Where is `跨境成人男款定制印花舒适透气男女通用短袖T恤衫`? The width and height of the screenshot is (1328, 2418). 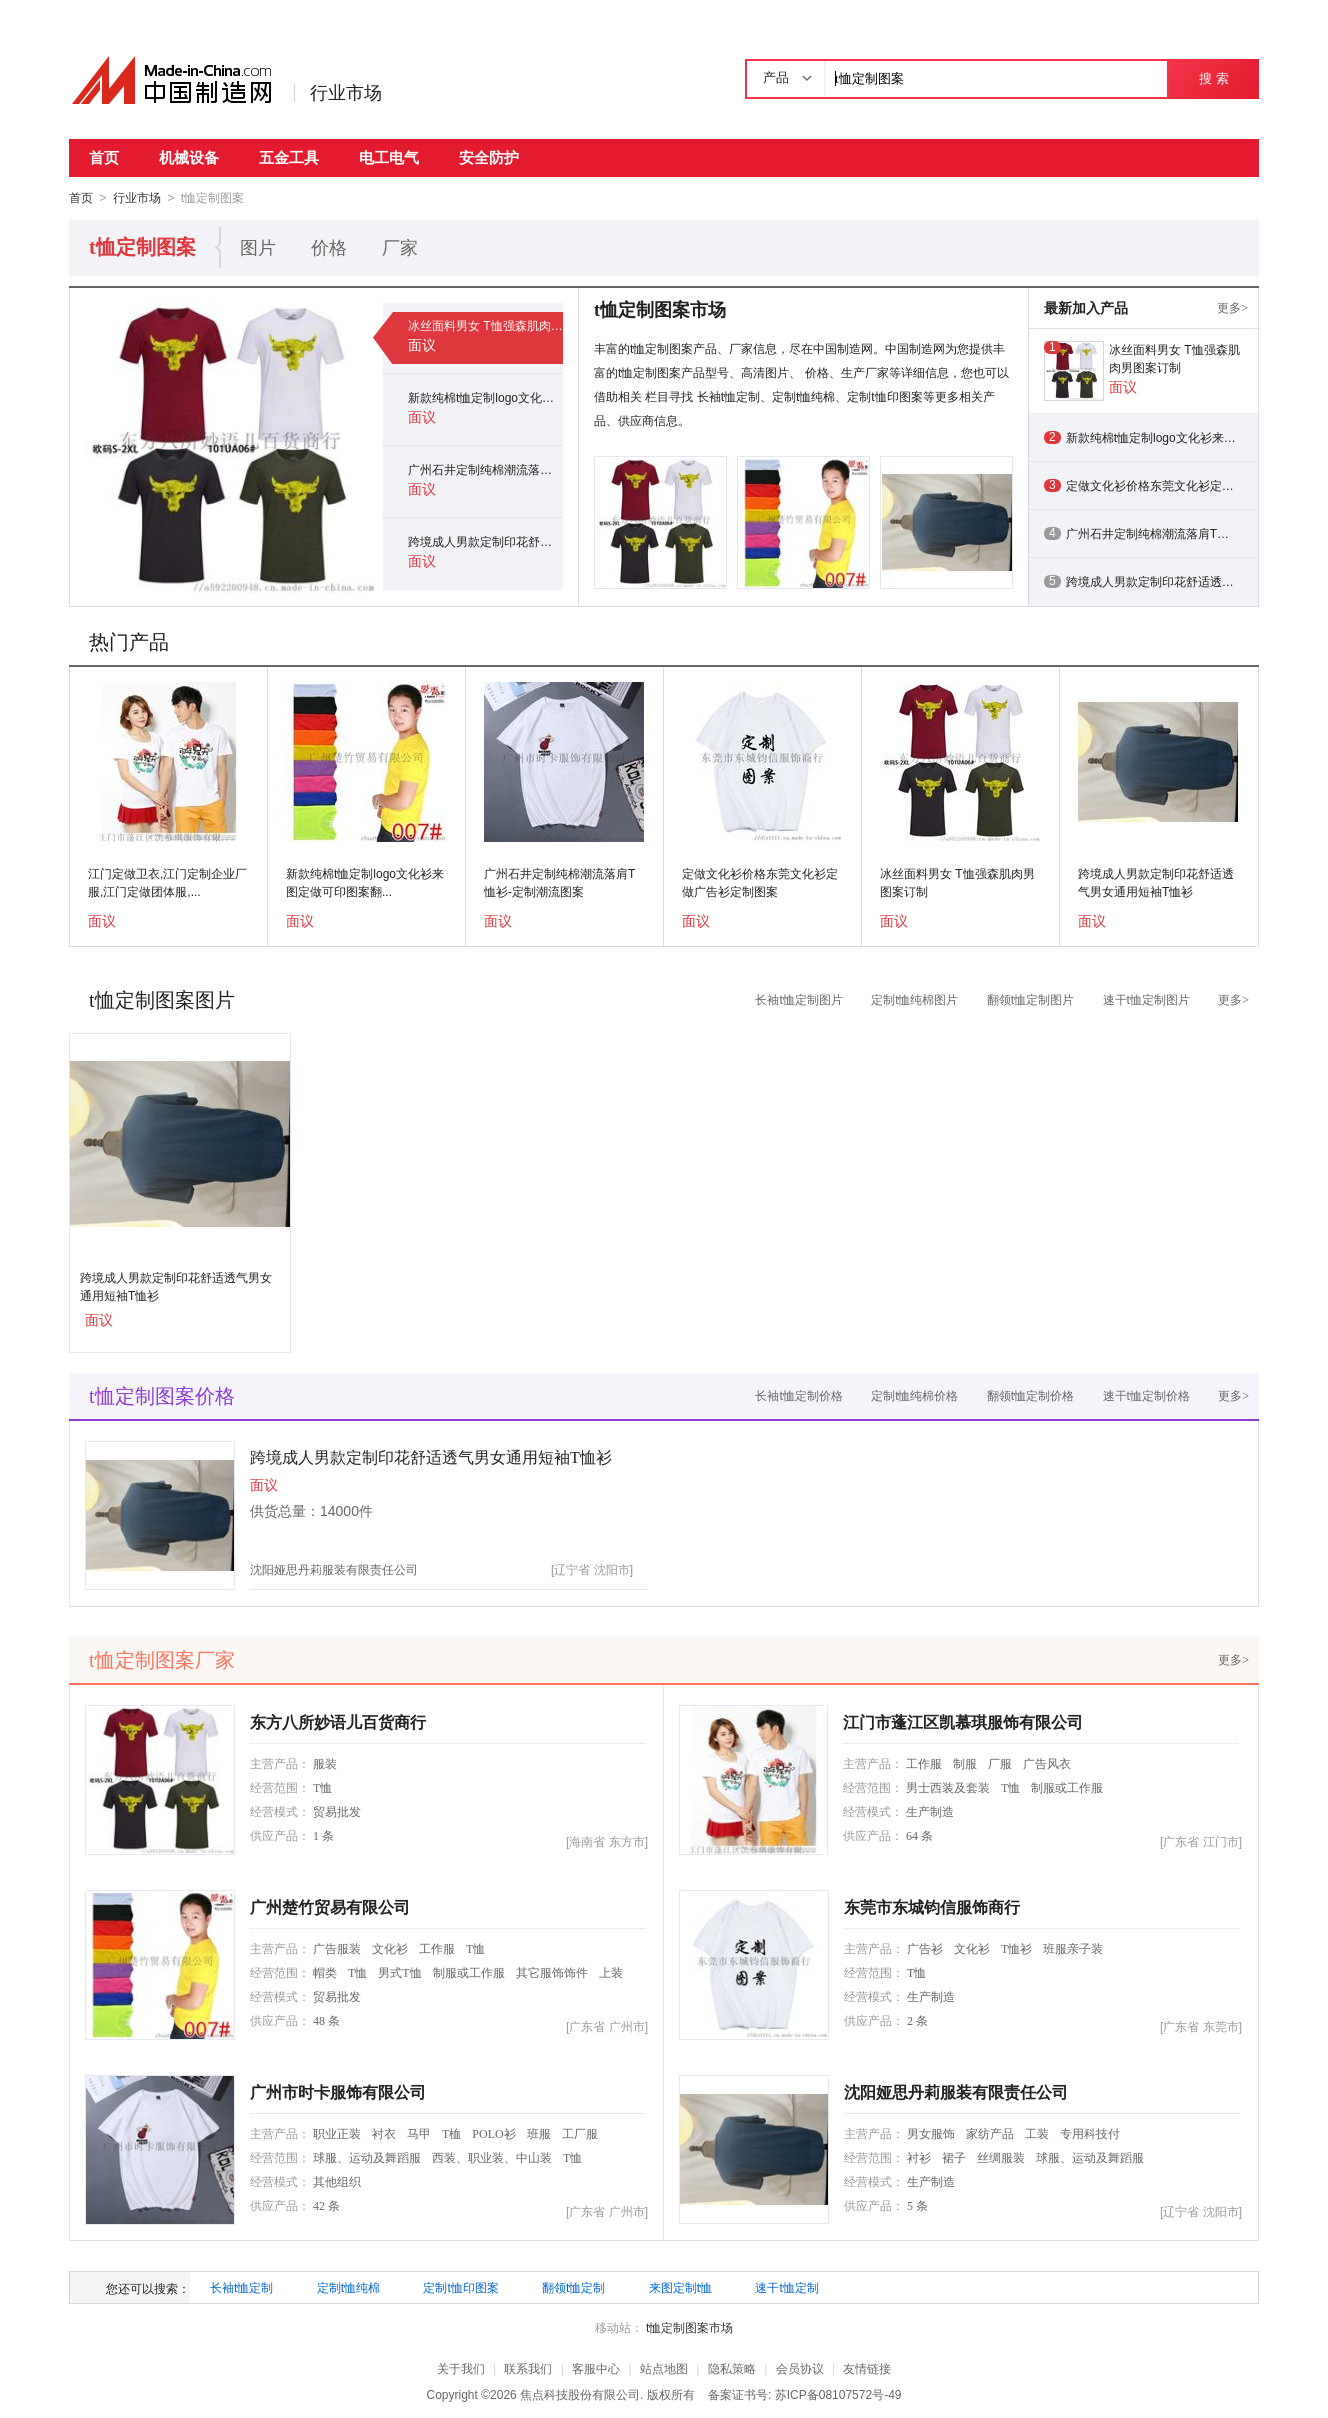 跨境成人男款定制印花舒适透气男女通用短袖T恤衫 is located at coordinates (485, 541).